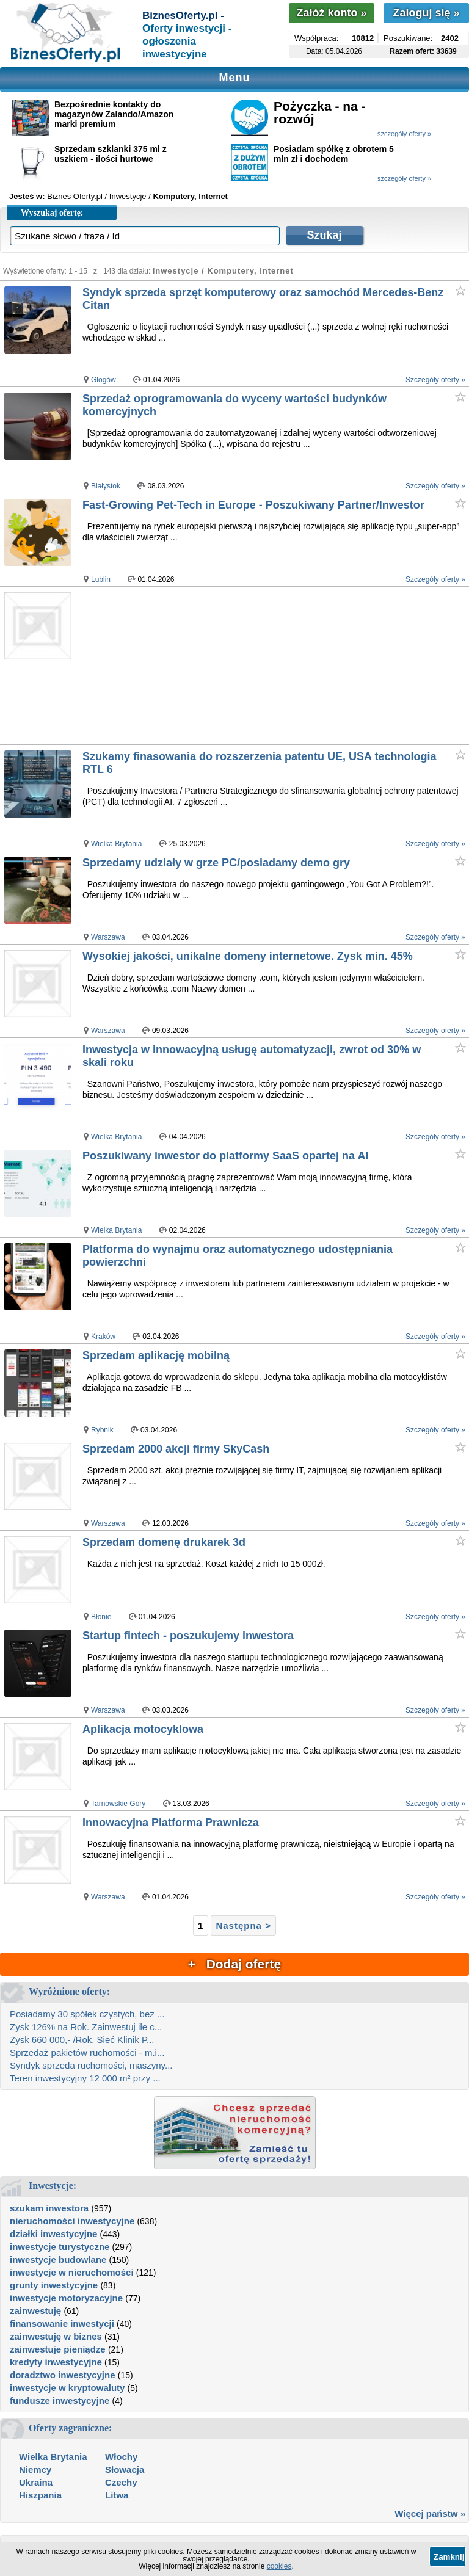 The image size is (469, 2576). Describe the element at coordinates (116, 844) in the screenshot. I see `Wielka Brytania` at that location.